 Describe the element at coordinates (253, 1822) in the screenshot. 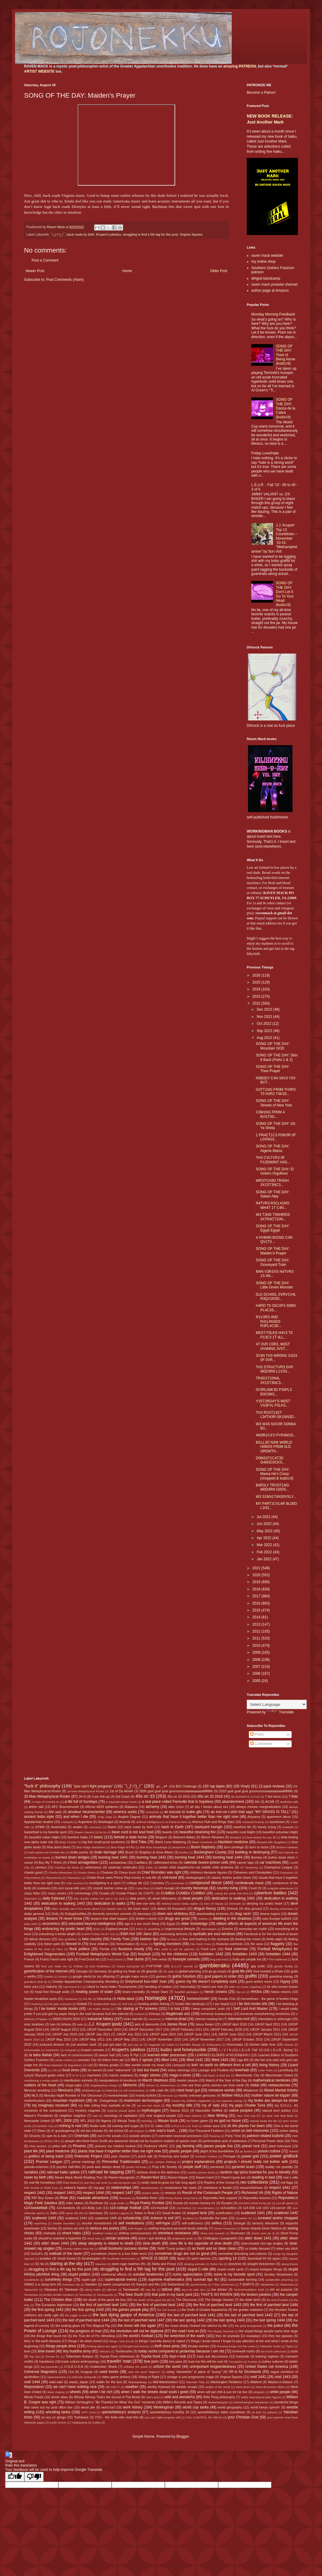

I see `Artisanal Poverty` at that location.